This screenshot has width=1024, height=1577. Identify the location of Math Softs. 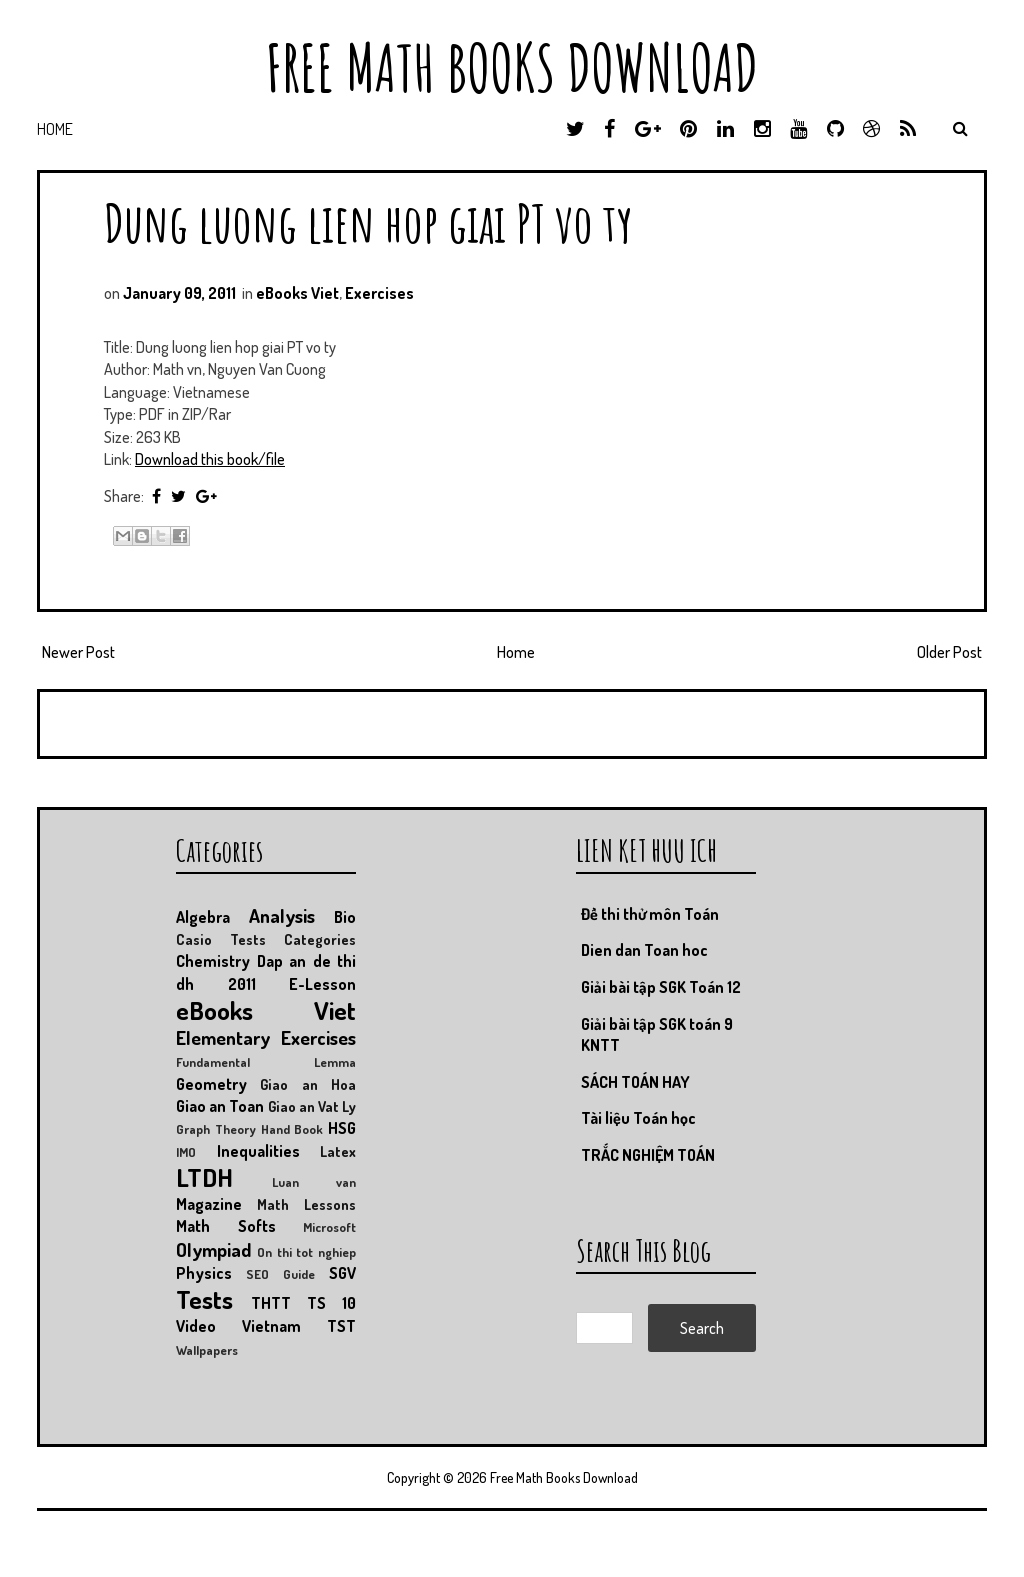
(226, 1226).